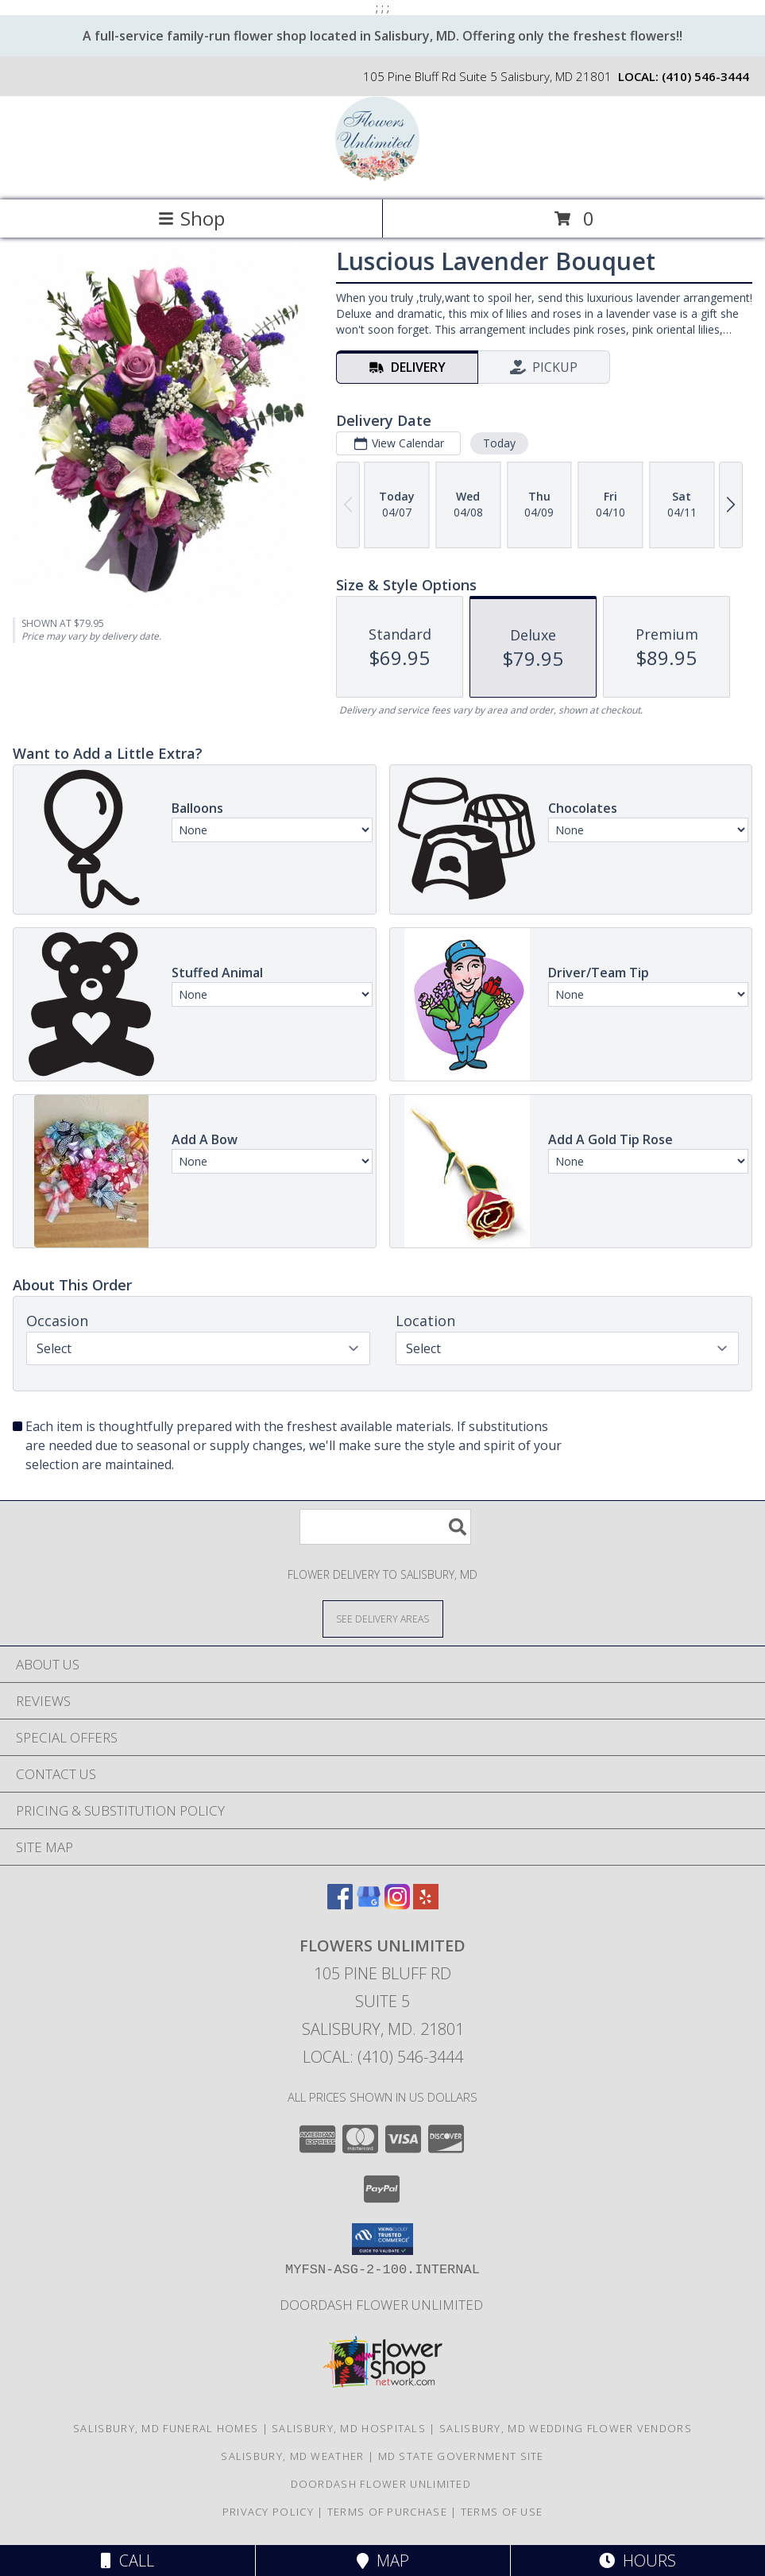  I want to click on [Product Search], so click(385, 1527).